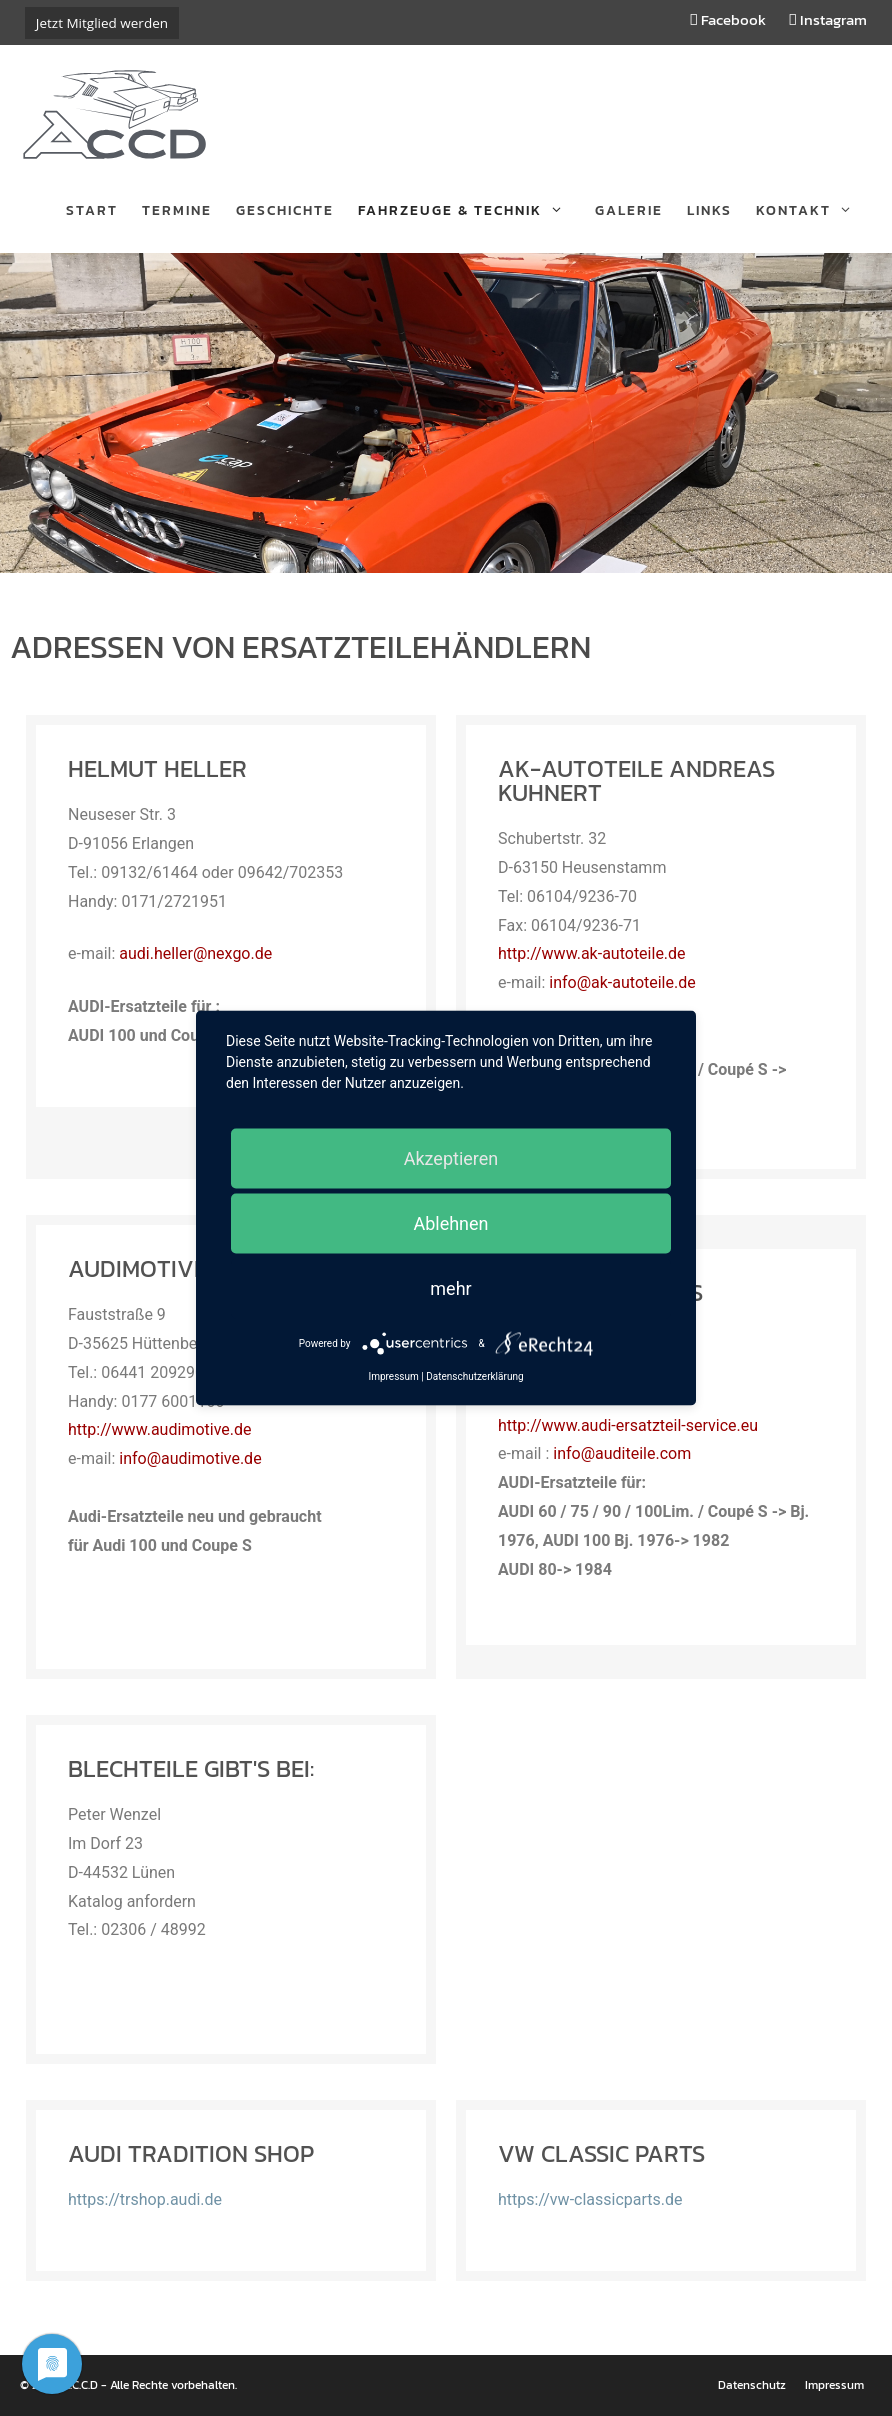  I want to click on Start, so click(92, 210).